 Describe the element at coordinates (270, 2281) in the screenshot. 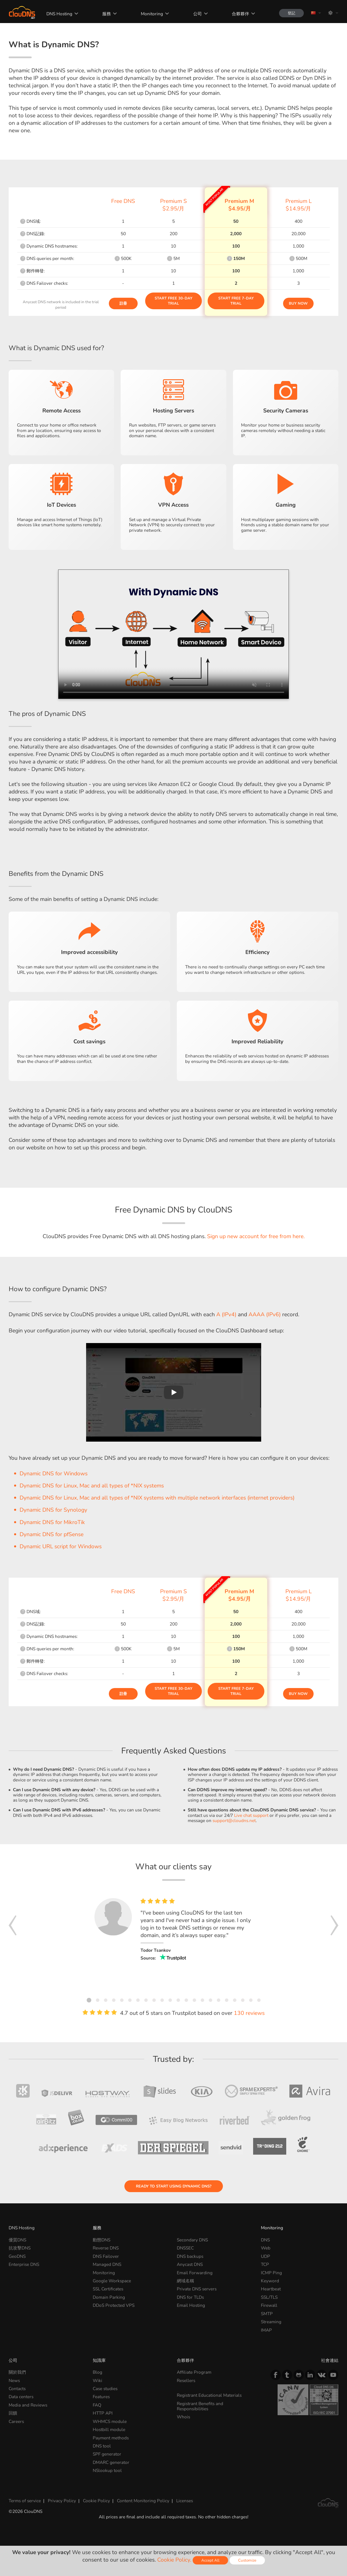

I see `Keyword` at that location.